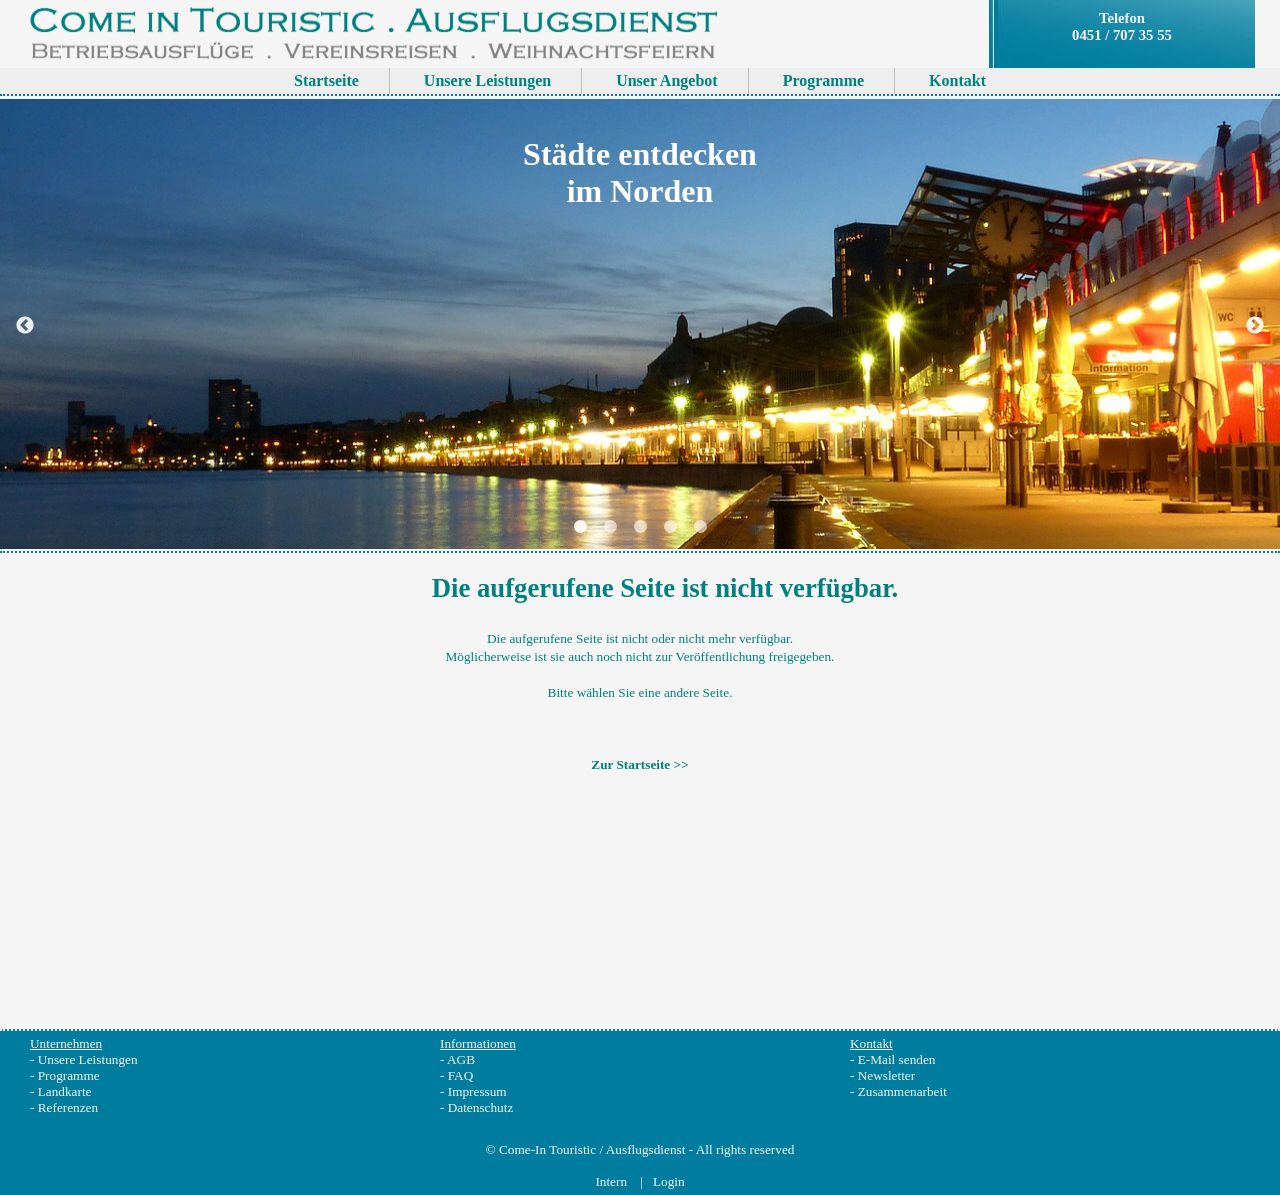 The image size is (1280, 1195). I want to click on Previous, so click(25, 326).